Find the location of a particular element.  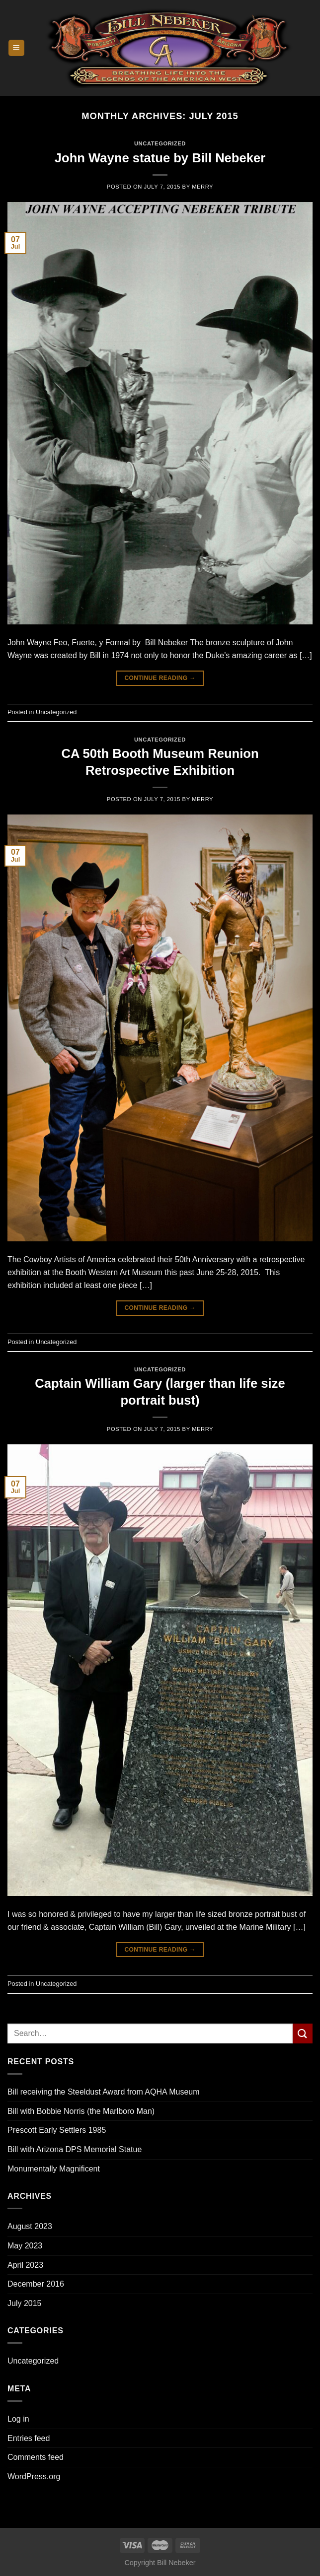

Comments feed is located at coordinates (35, 2457).